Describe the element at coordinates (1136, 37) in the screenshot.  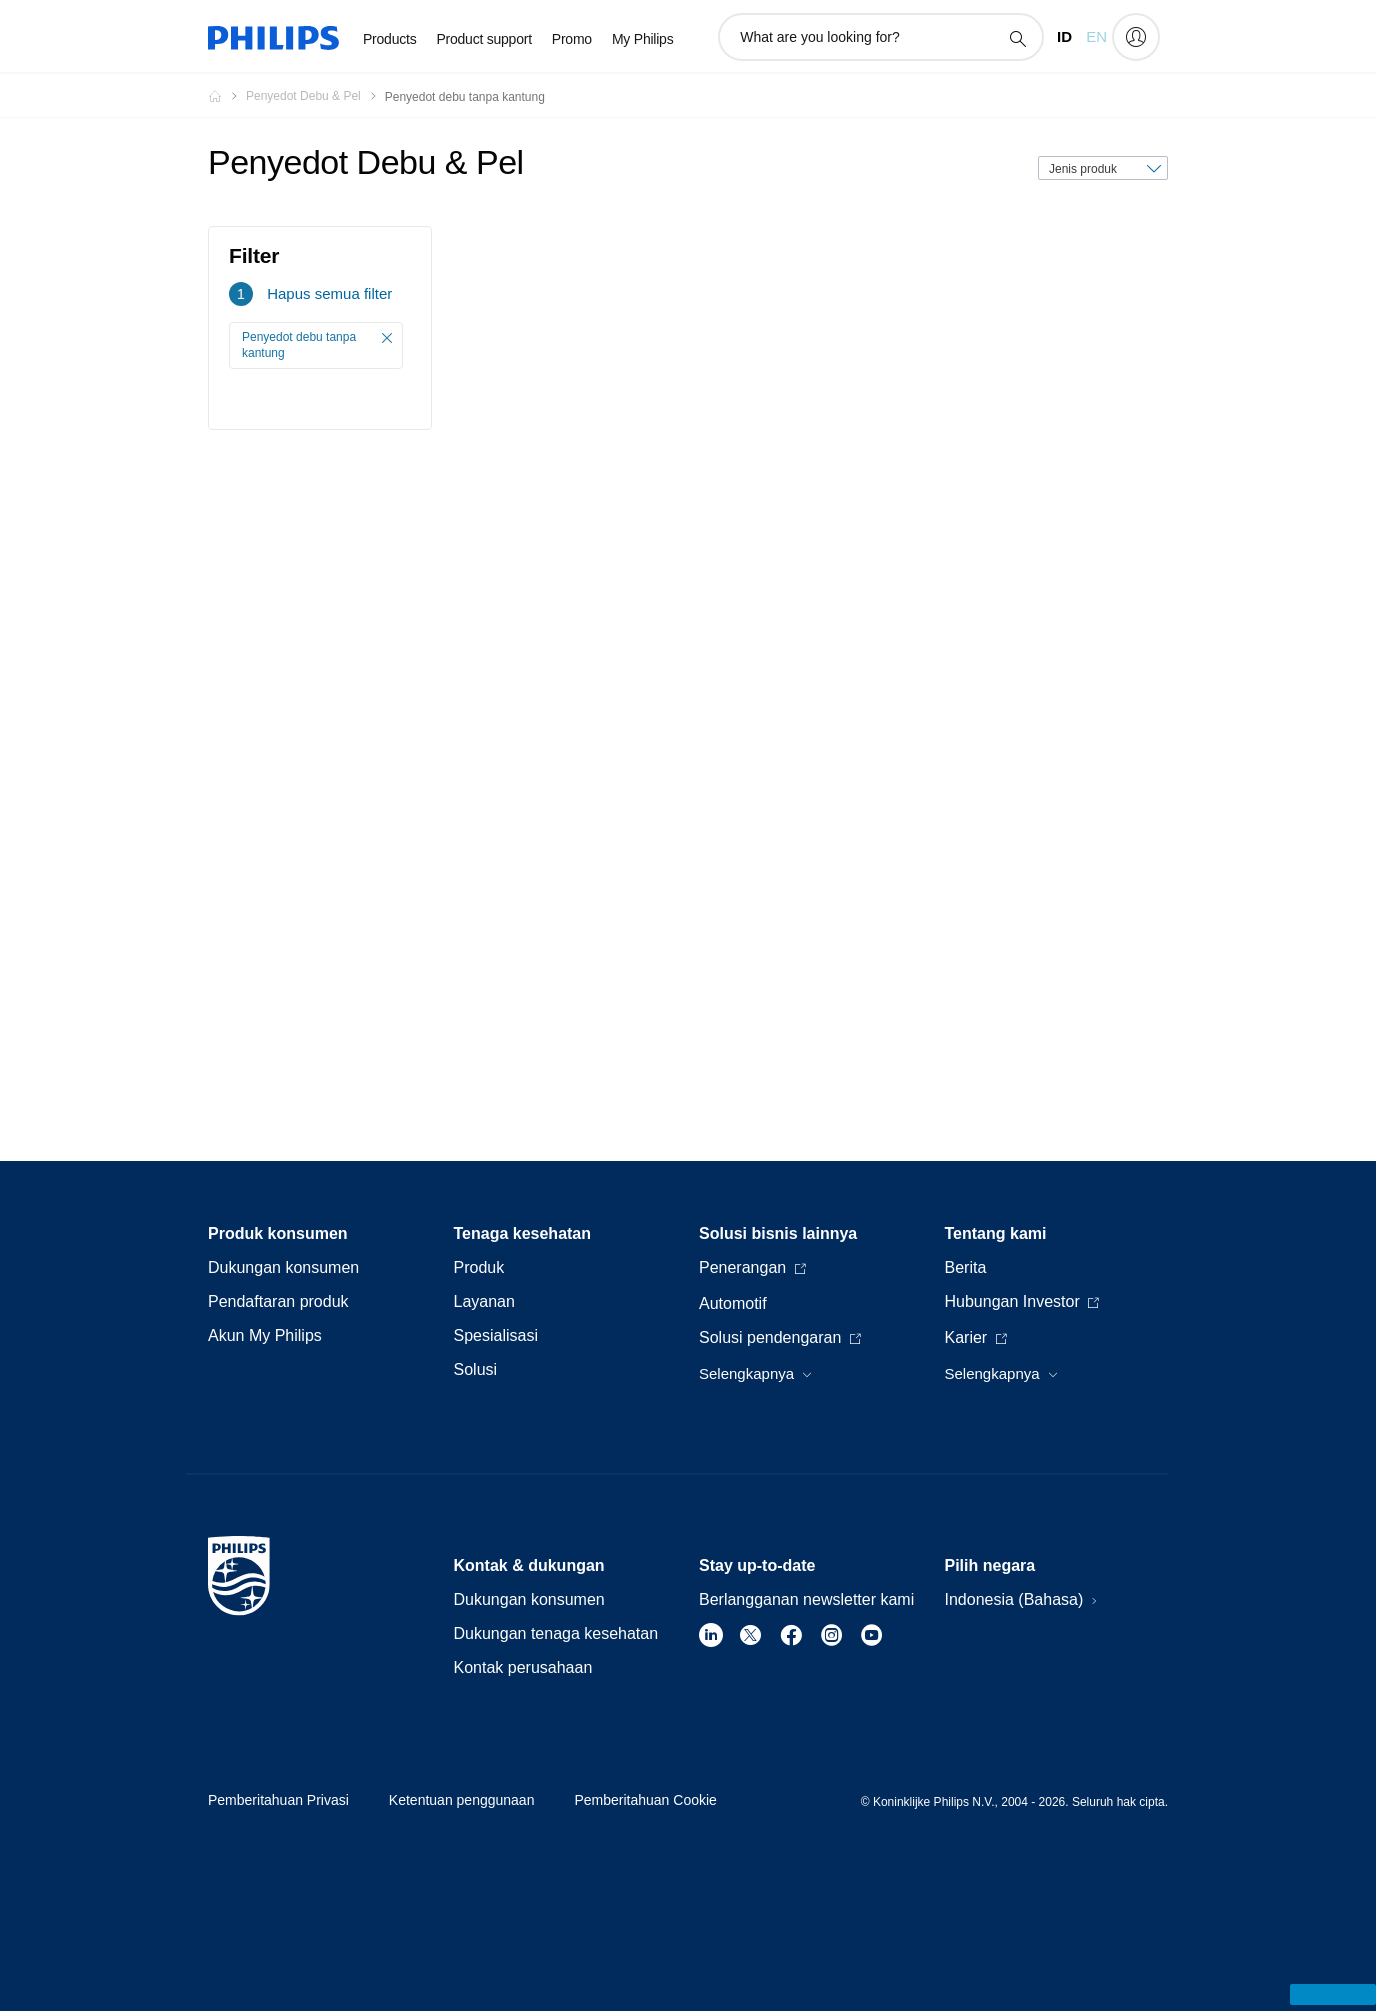
I see `[My Philips]` at that location.